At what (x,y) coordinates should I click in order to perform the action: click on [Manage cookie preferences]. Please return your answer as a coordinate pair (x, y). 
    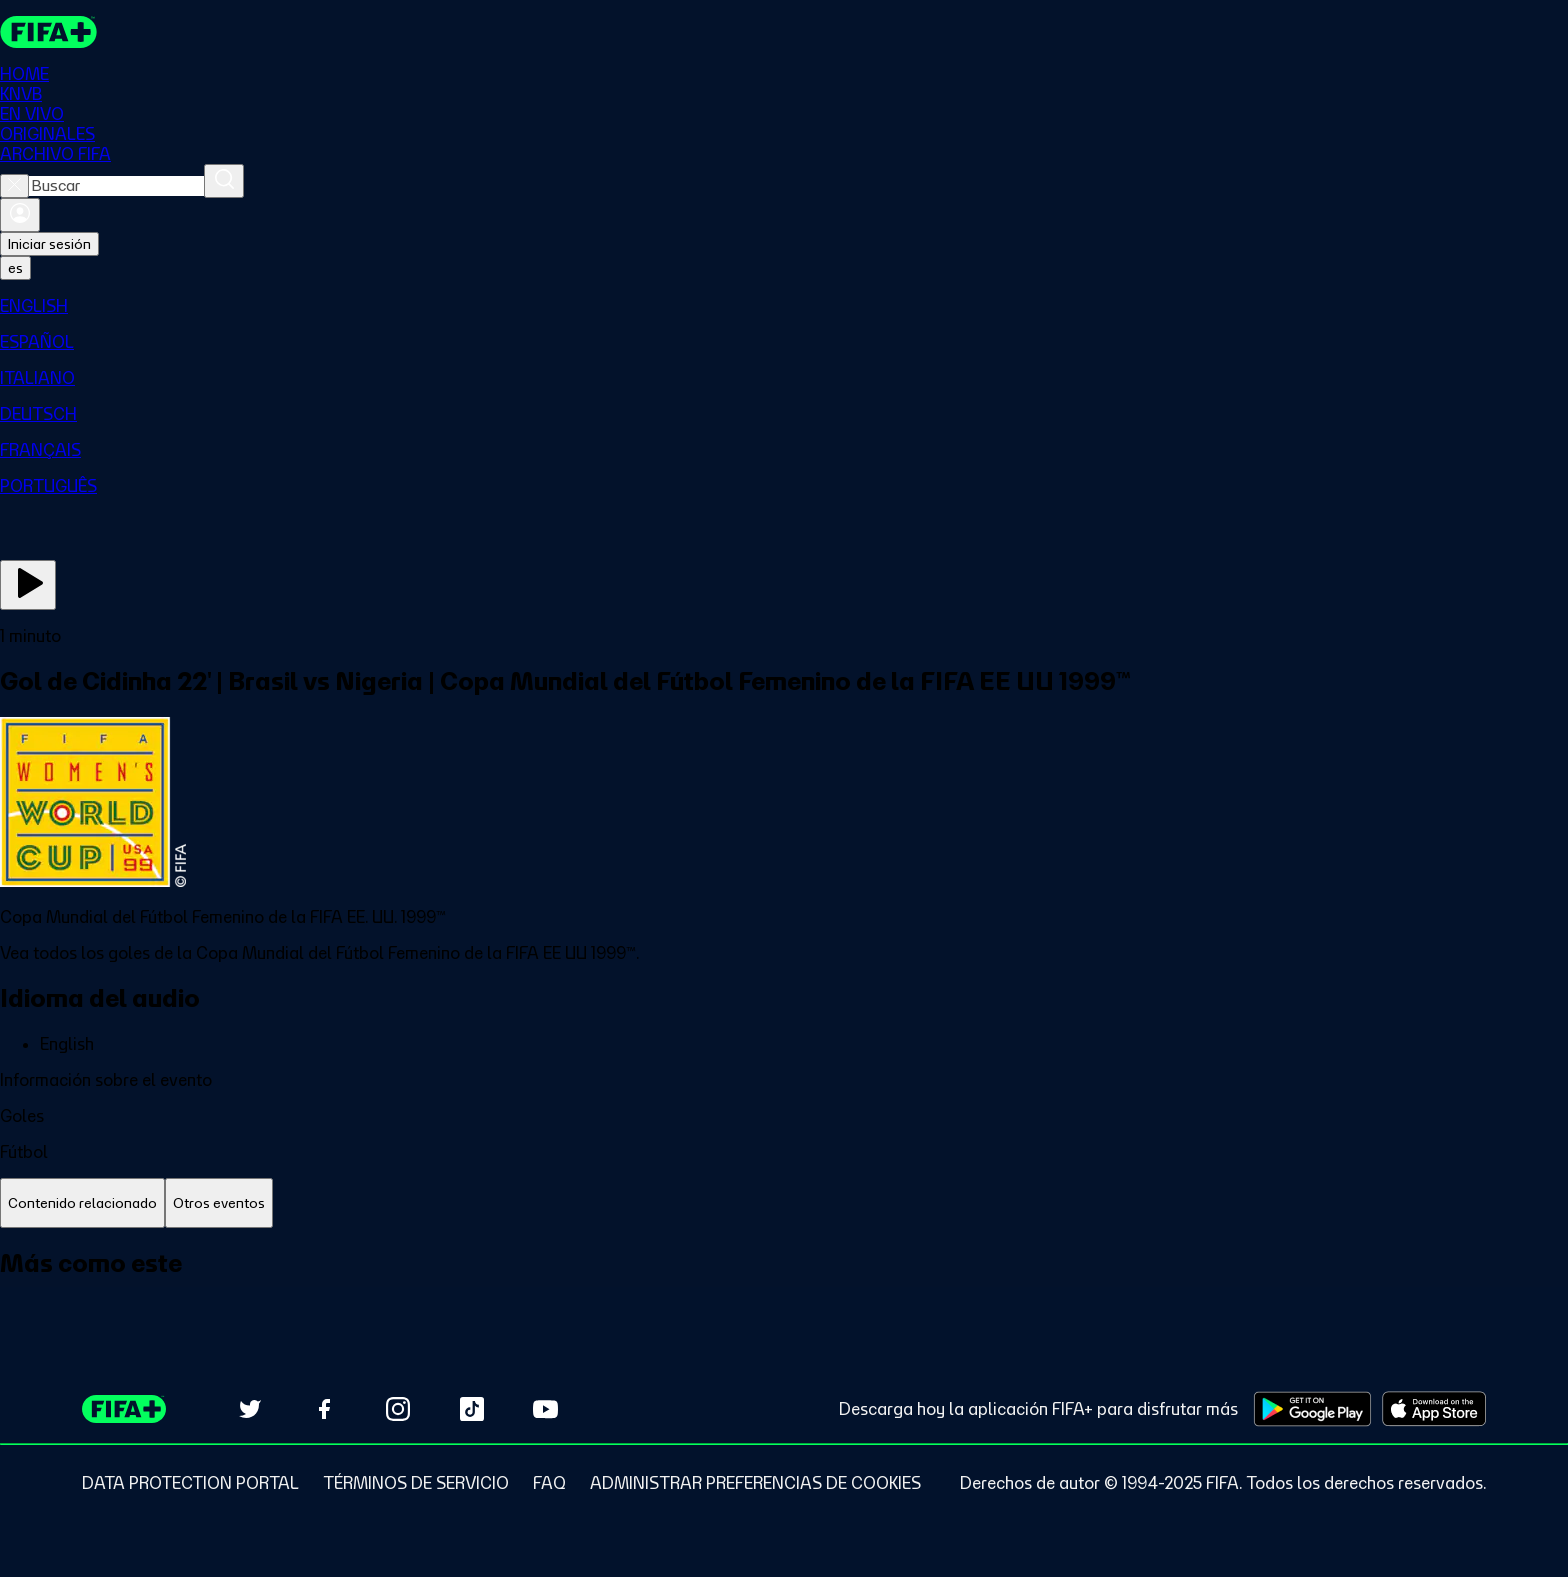
    Looking at the image, I should click on (755, 1483).